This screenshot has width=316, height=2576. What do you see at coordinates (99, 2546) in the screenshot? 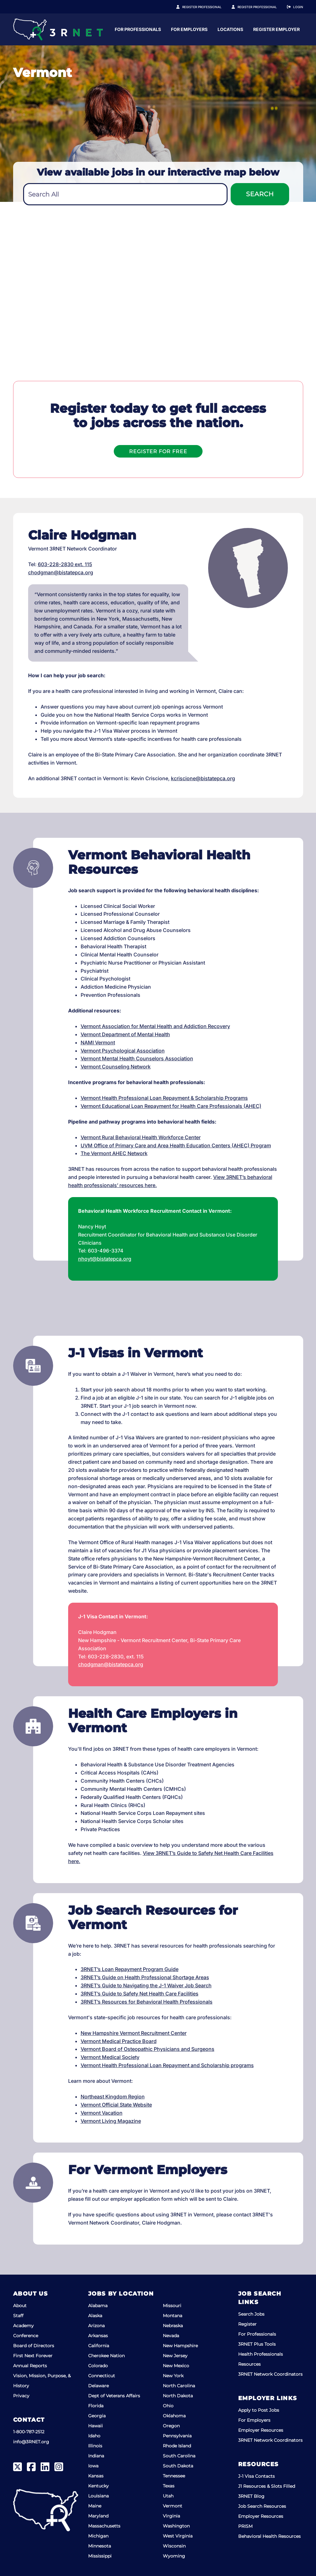
I see `Minnesota` at bounding box center [99, 2546].